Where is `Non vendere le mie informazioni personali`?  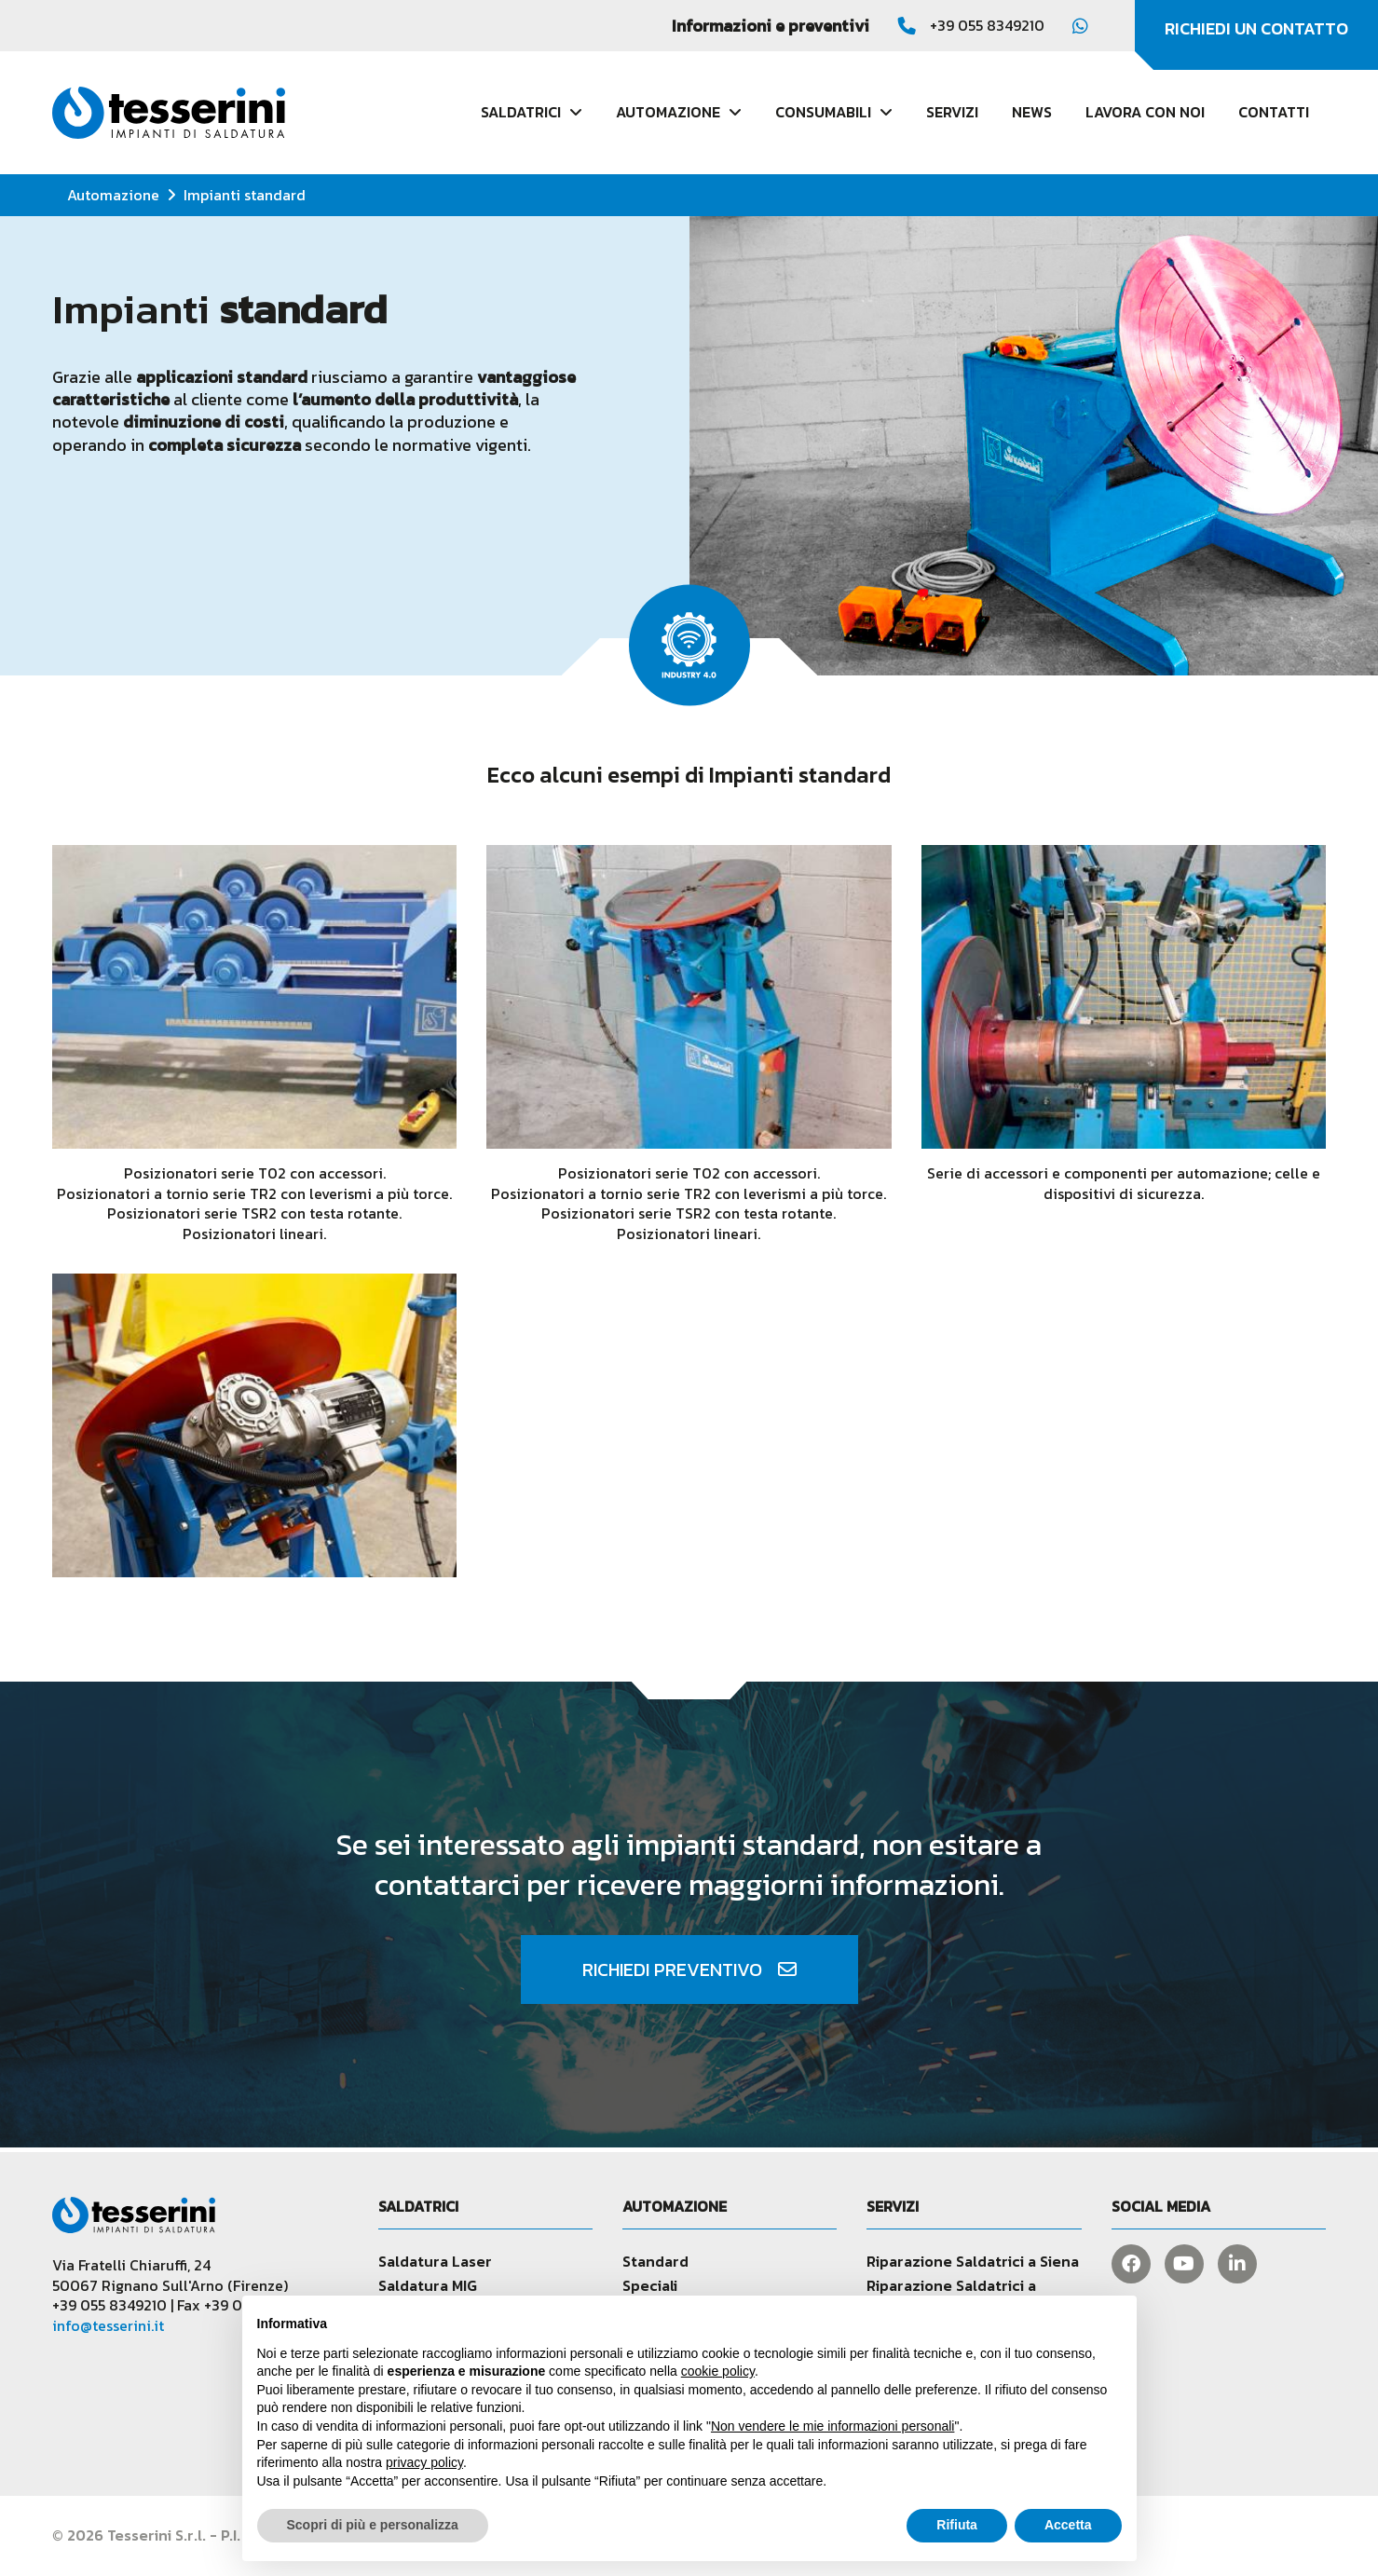
Non vendere le mie informazioni personali is located at coordinates (832, 2426).